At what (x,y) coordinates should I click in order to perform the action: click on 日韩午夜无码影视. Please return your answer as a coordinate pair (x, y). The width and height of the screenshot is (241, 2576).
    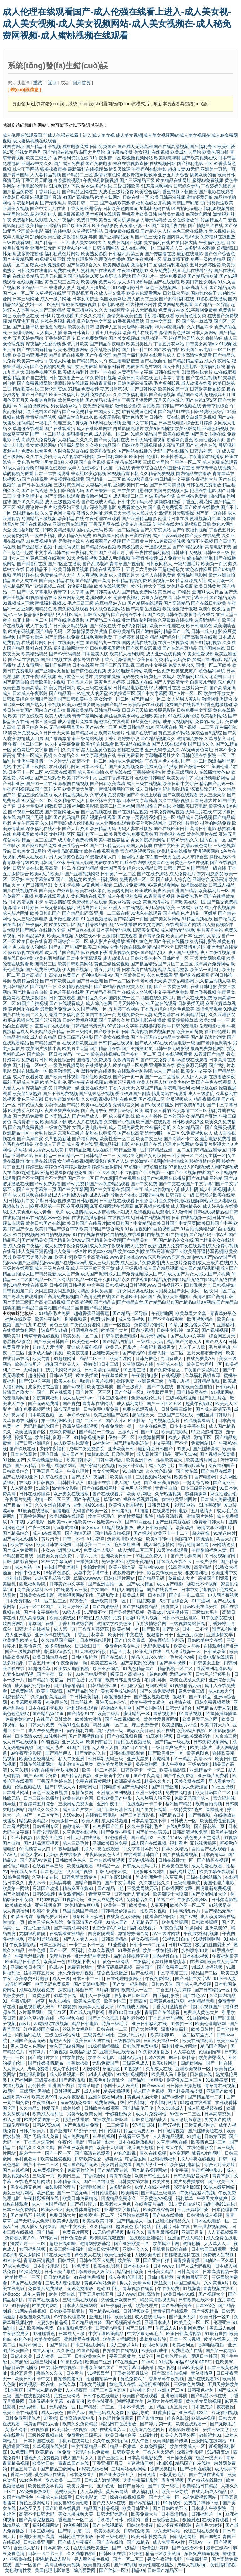
    Looking at the image, I should click on (171, 1048).